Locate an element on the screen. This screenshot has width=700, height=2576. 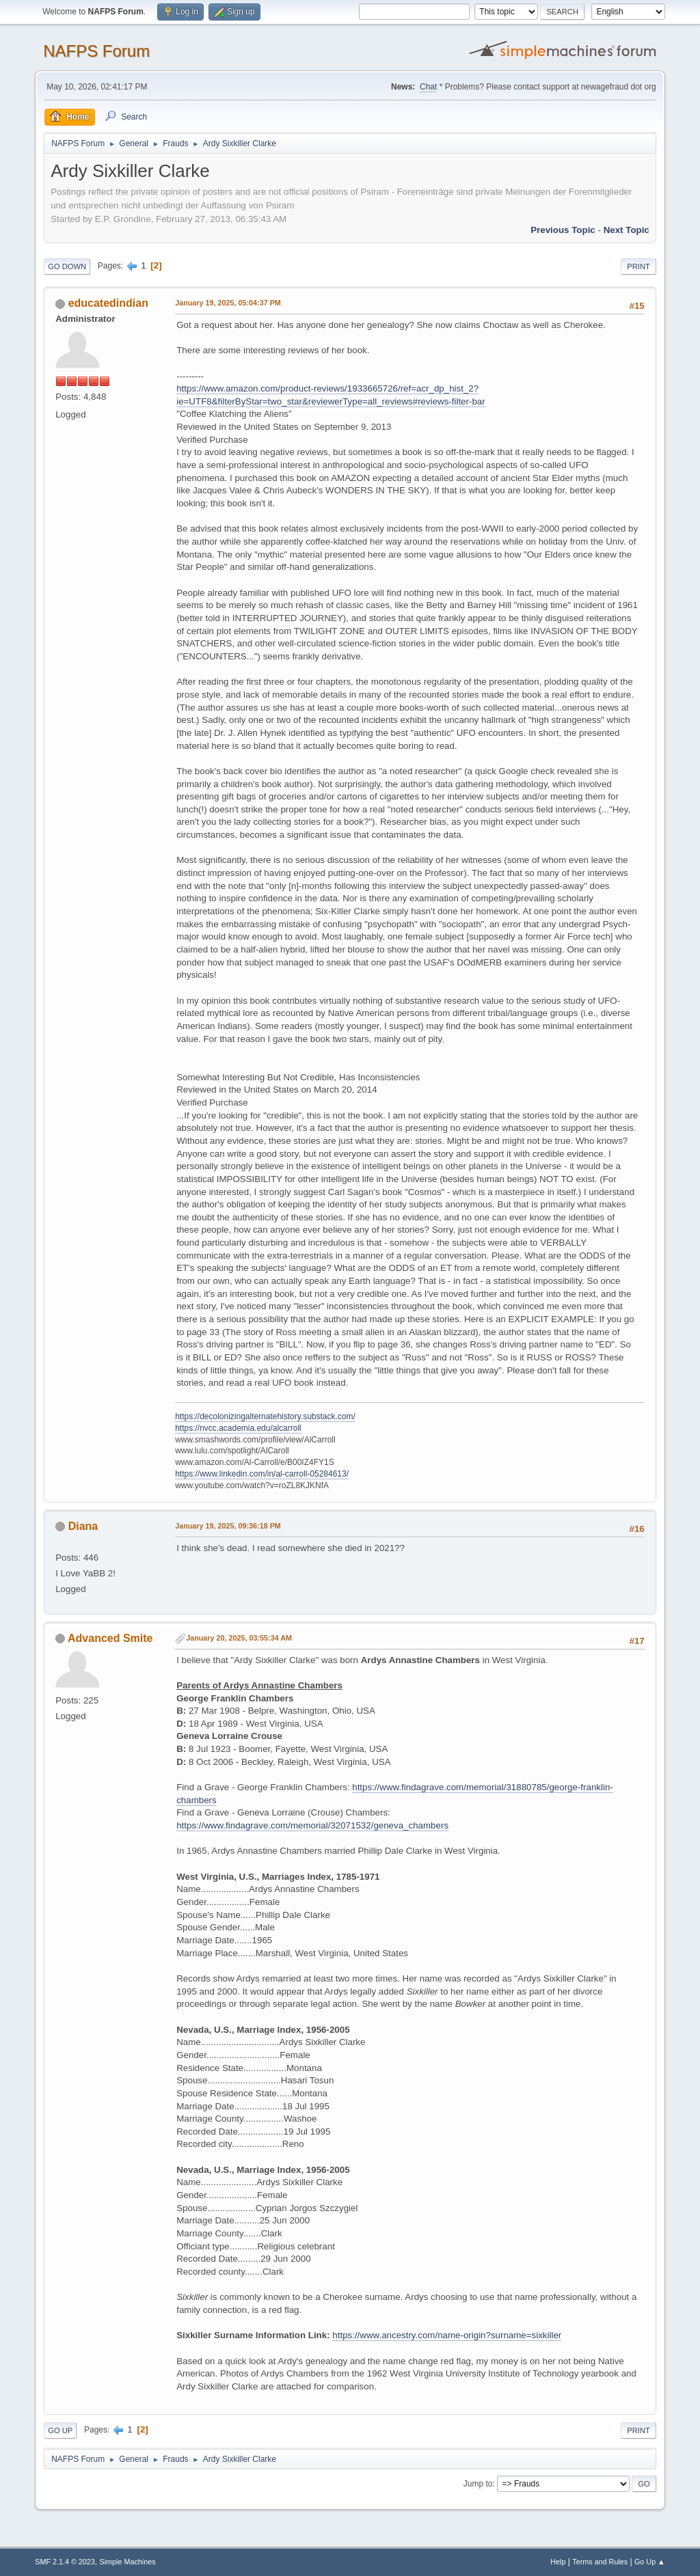
Print is located at coordinates (638, 266).